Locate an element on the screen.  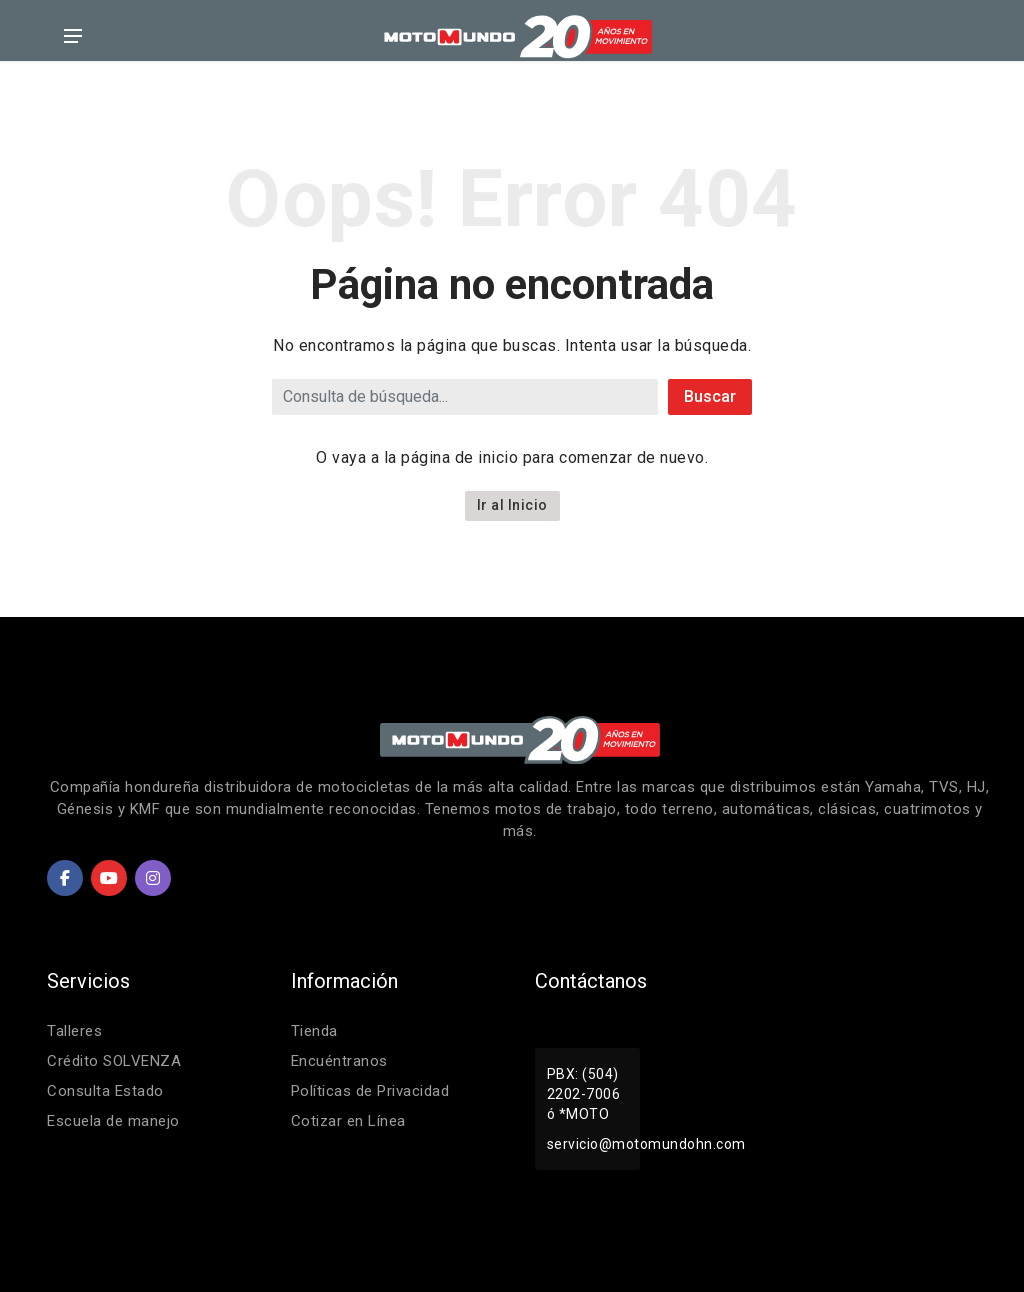
Talleres is located at coordinates (74, 1031).